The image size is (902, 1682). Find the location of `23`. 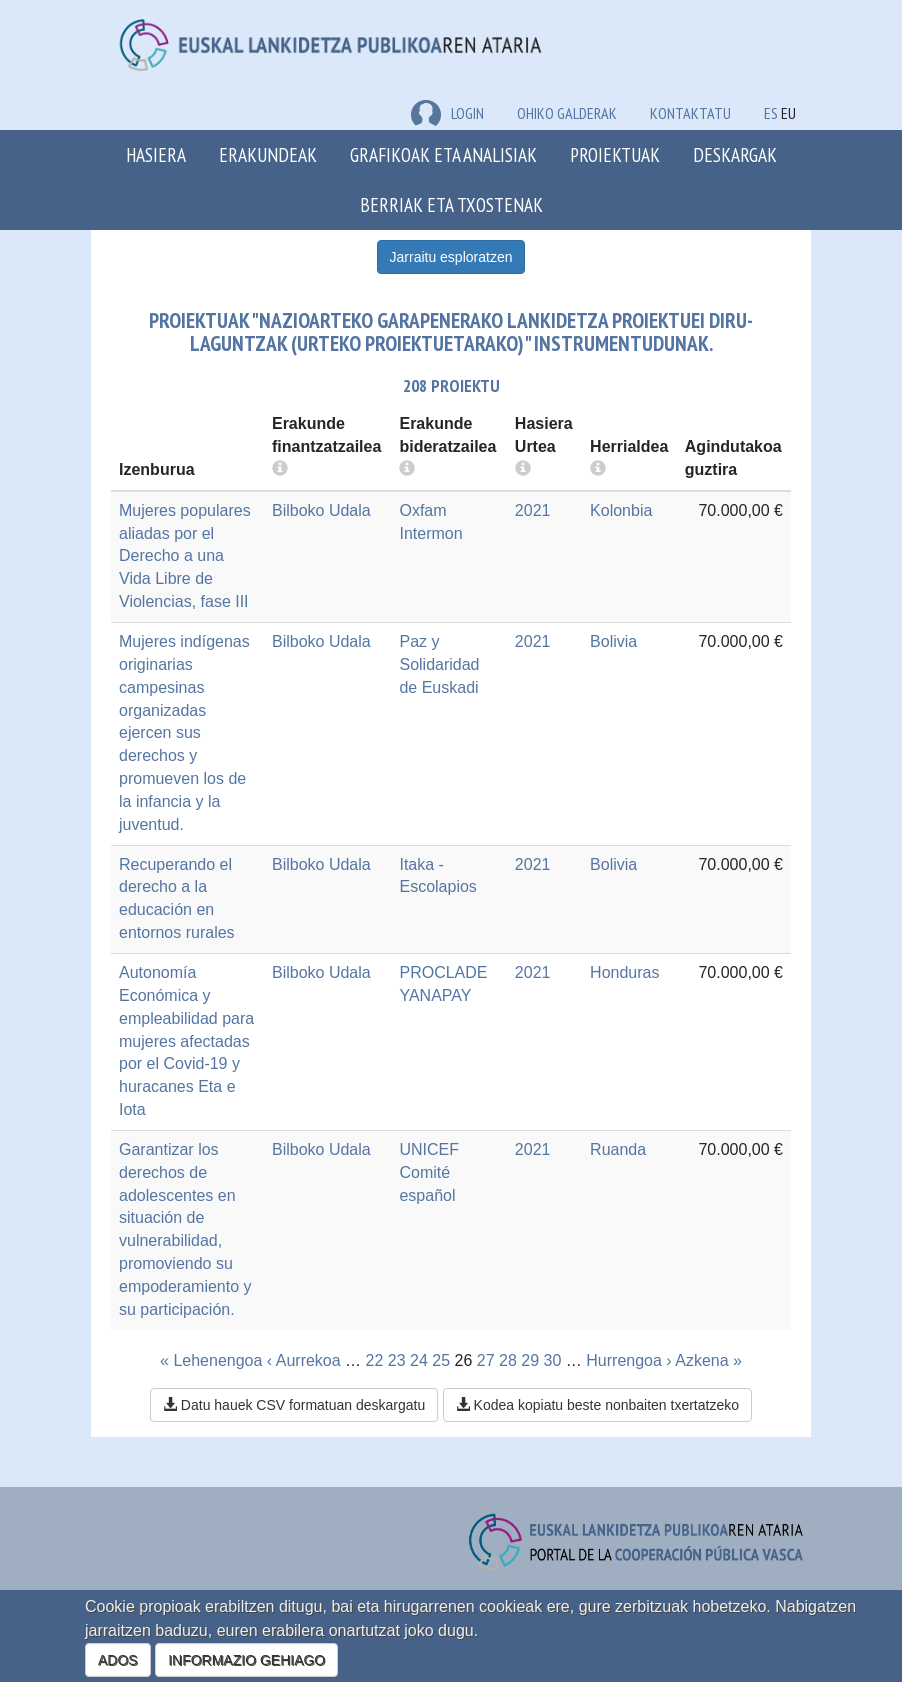

23 is located at coordinates (397, 1360).